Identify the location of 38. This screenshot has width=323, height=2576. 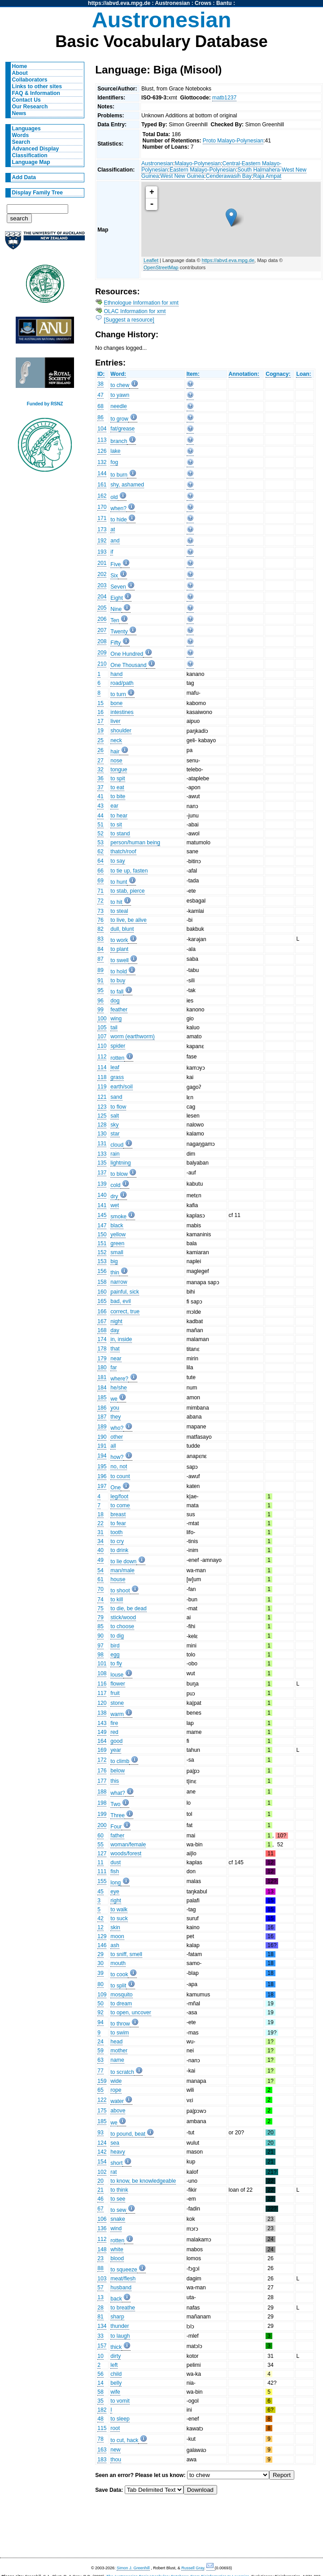
(100, 384).